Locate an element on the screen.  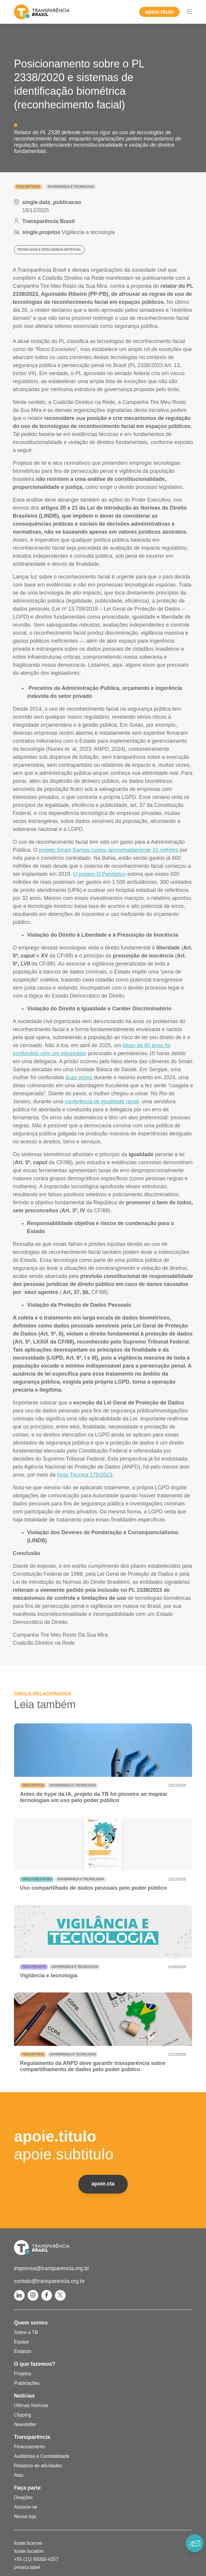
imprensa@transparencia.org.br is located at coordinates (51, 2268).